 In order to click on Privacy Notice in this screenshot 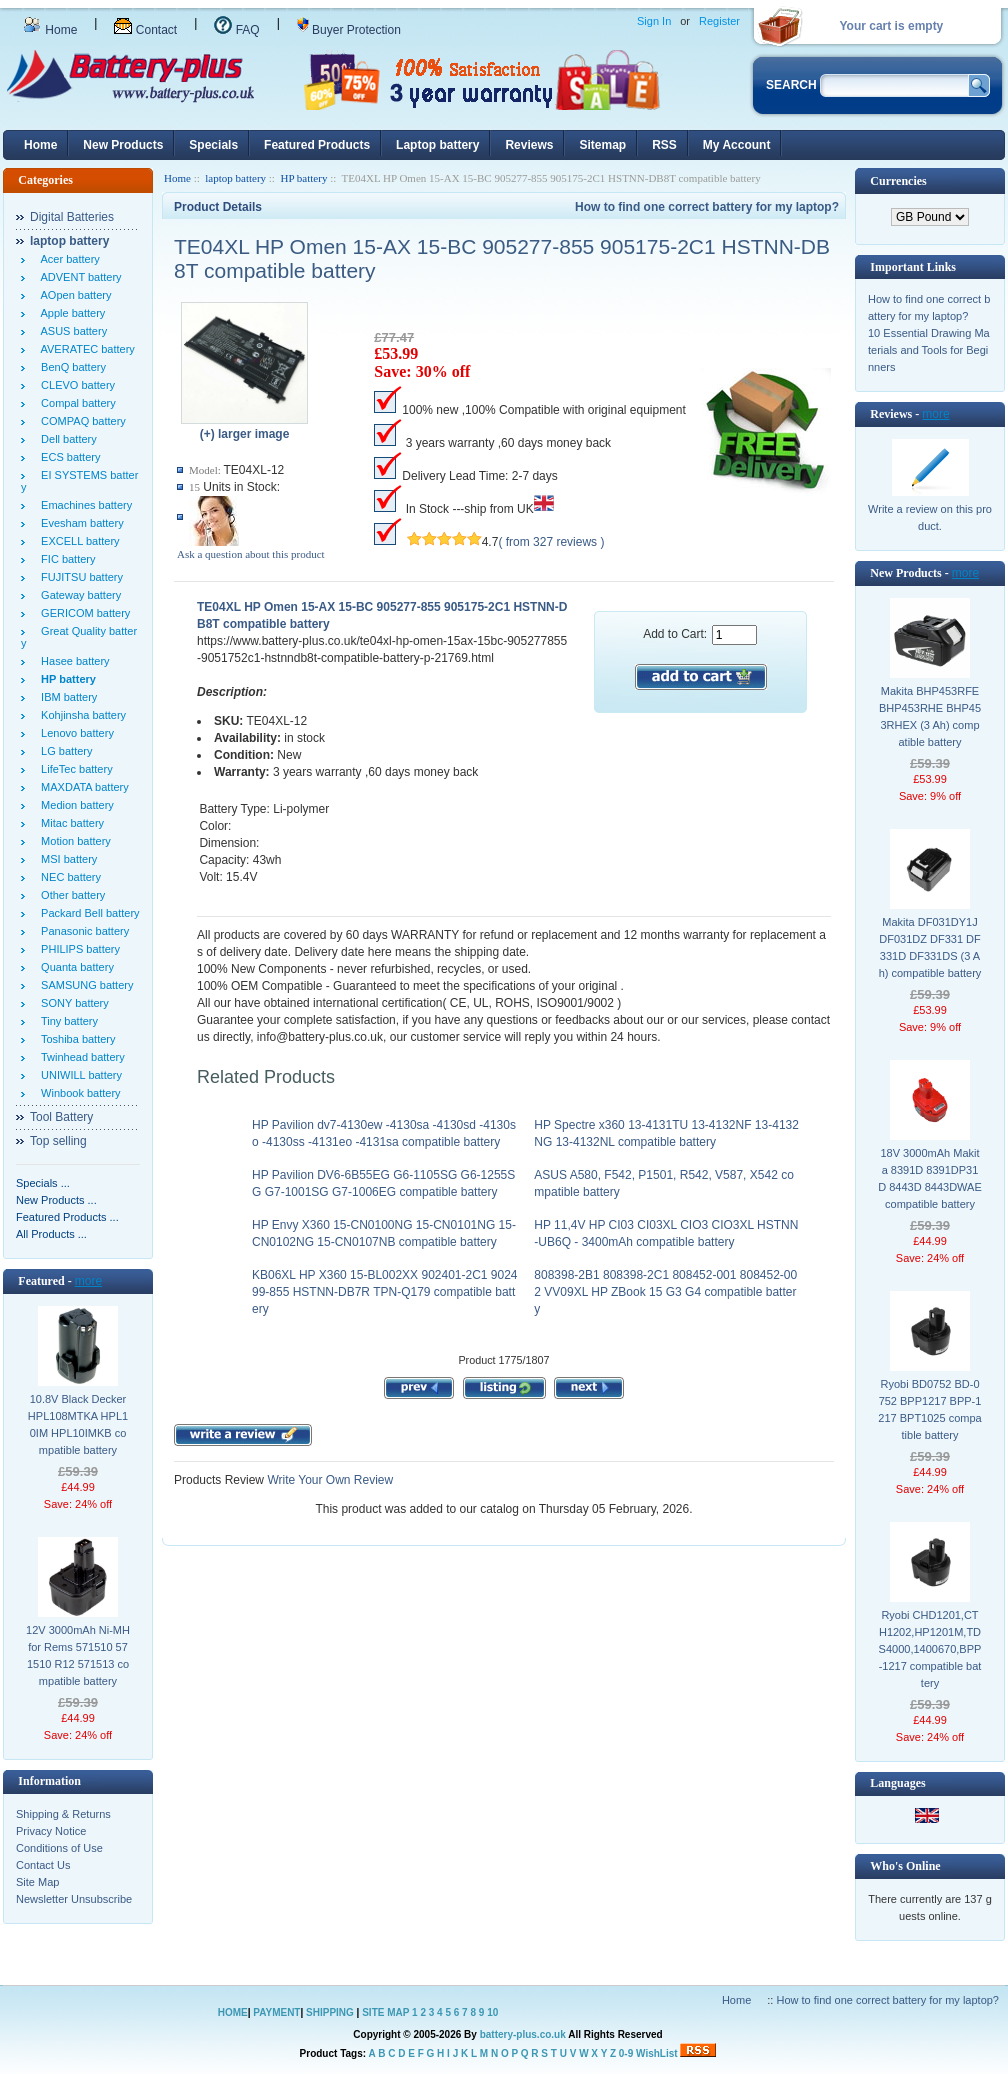, I will do `click(51, 1831)`.